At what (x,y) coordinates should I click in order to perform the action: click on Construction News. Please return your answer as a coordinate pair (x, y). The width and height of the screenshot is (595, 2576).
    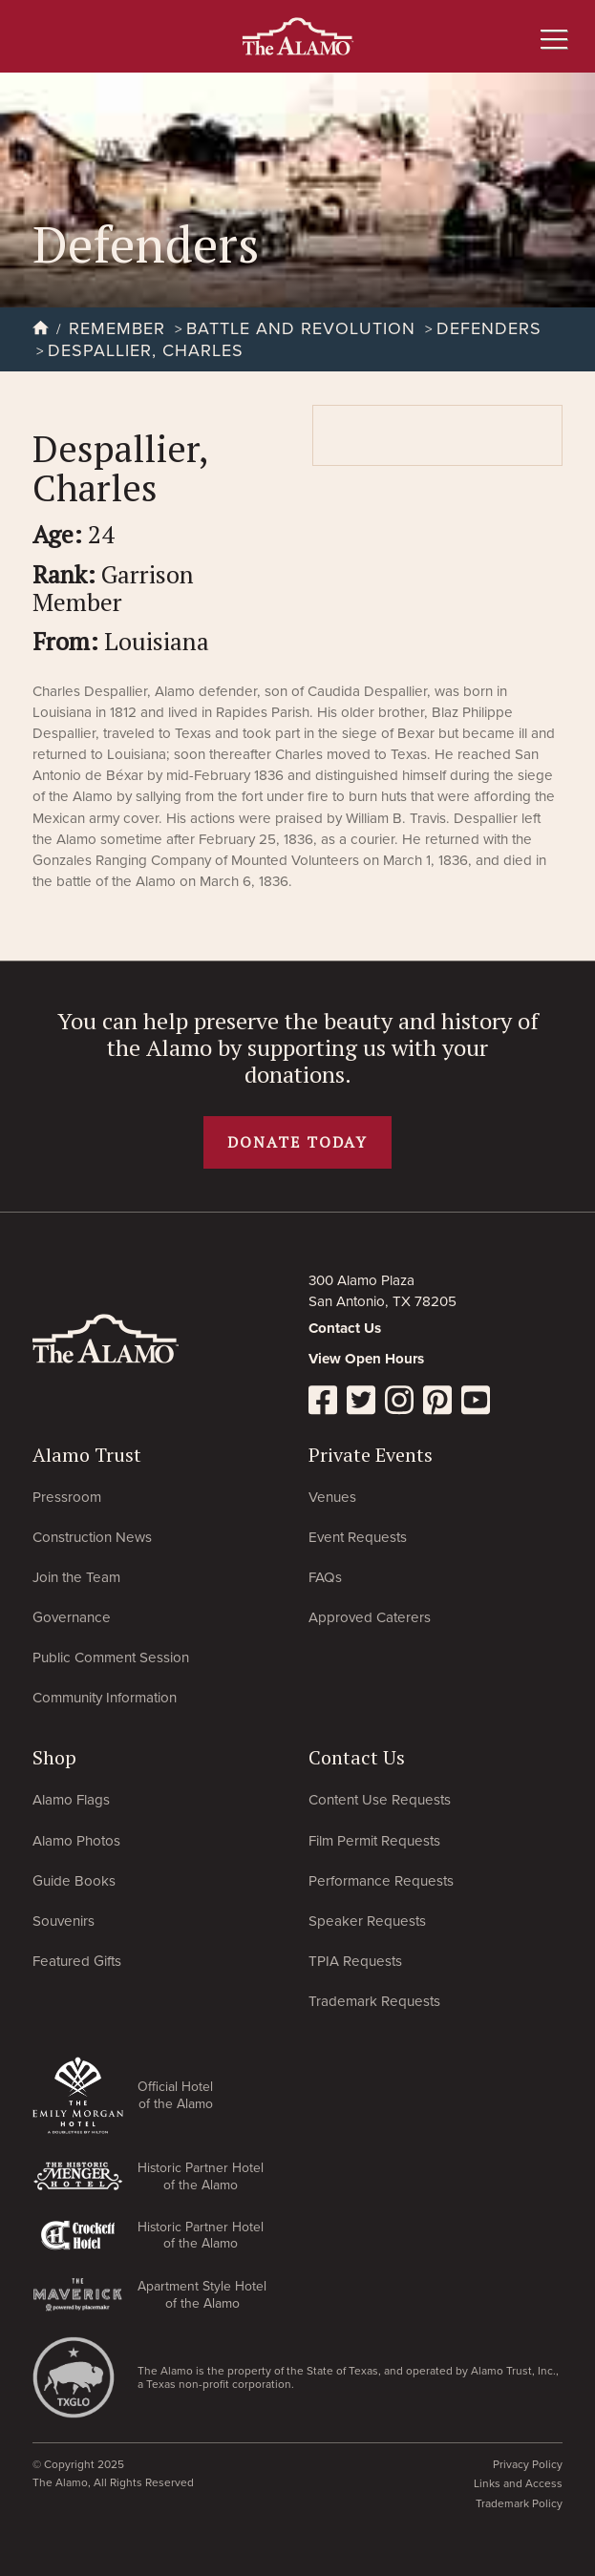
    Looking at the image, I should click on (92, 1537).